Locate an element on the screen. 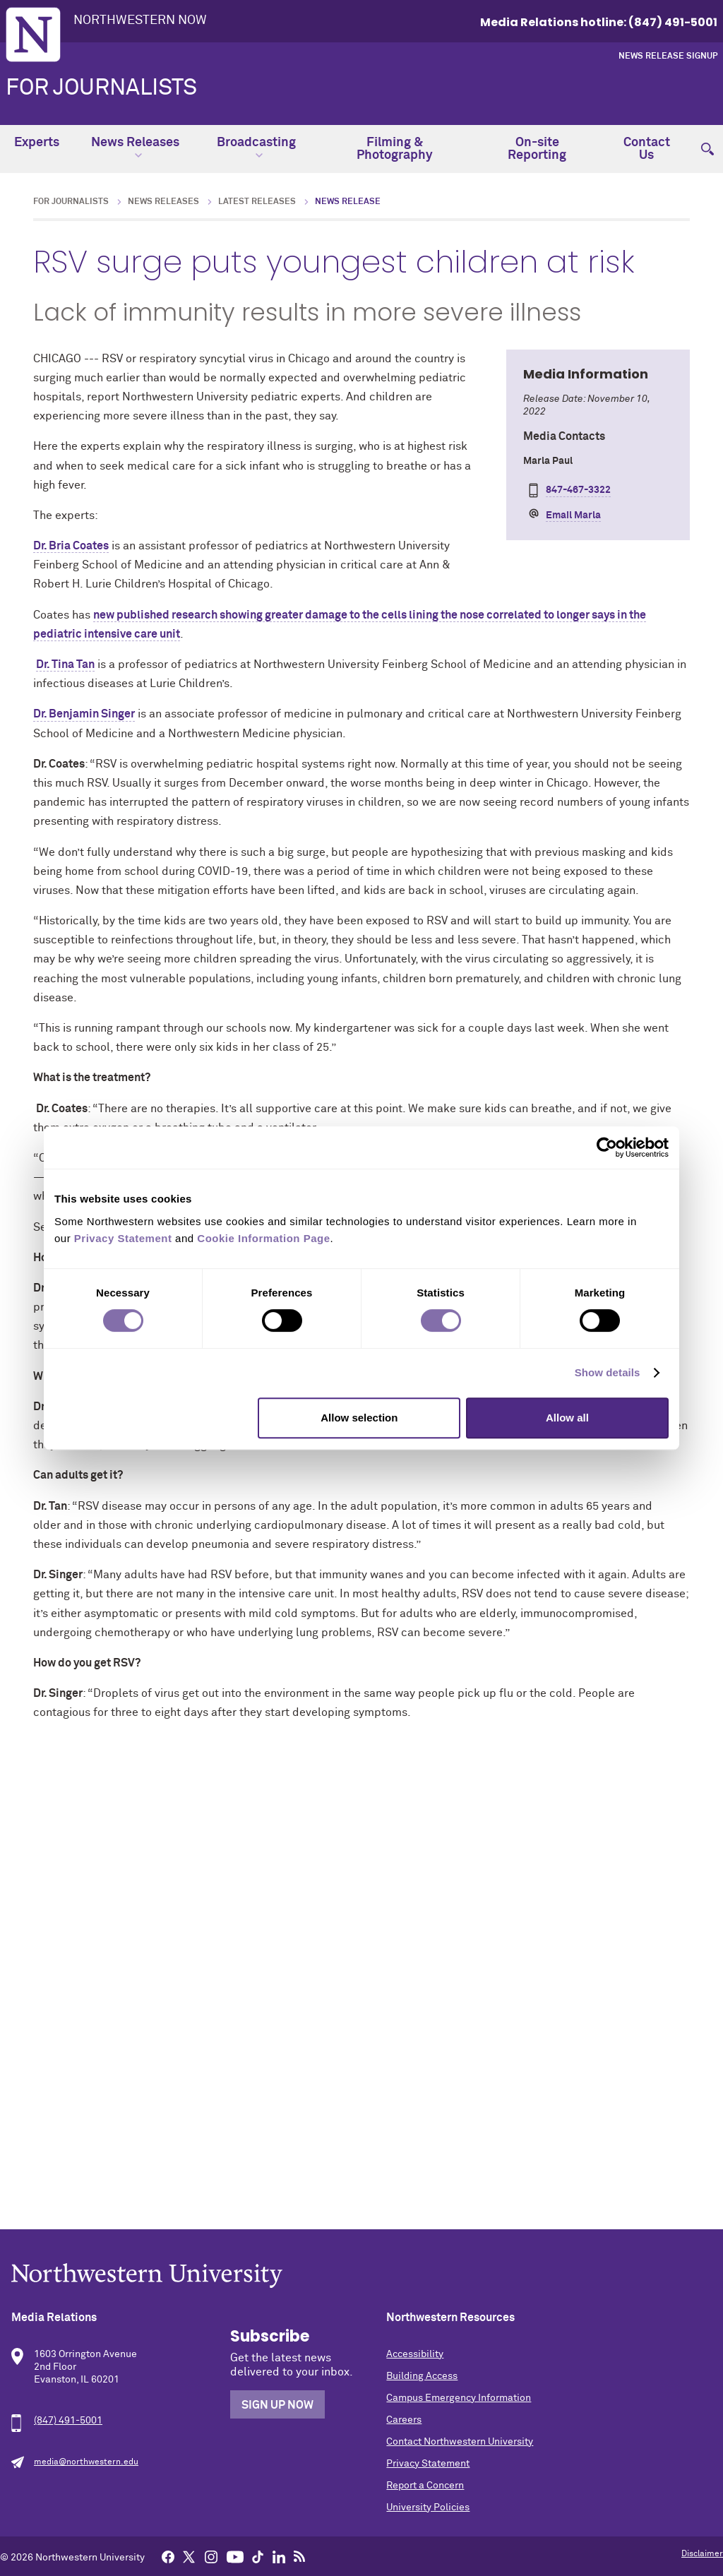 This screenshot has height=2576, width=723. Show details is located at coordinates (607, 1372).